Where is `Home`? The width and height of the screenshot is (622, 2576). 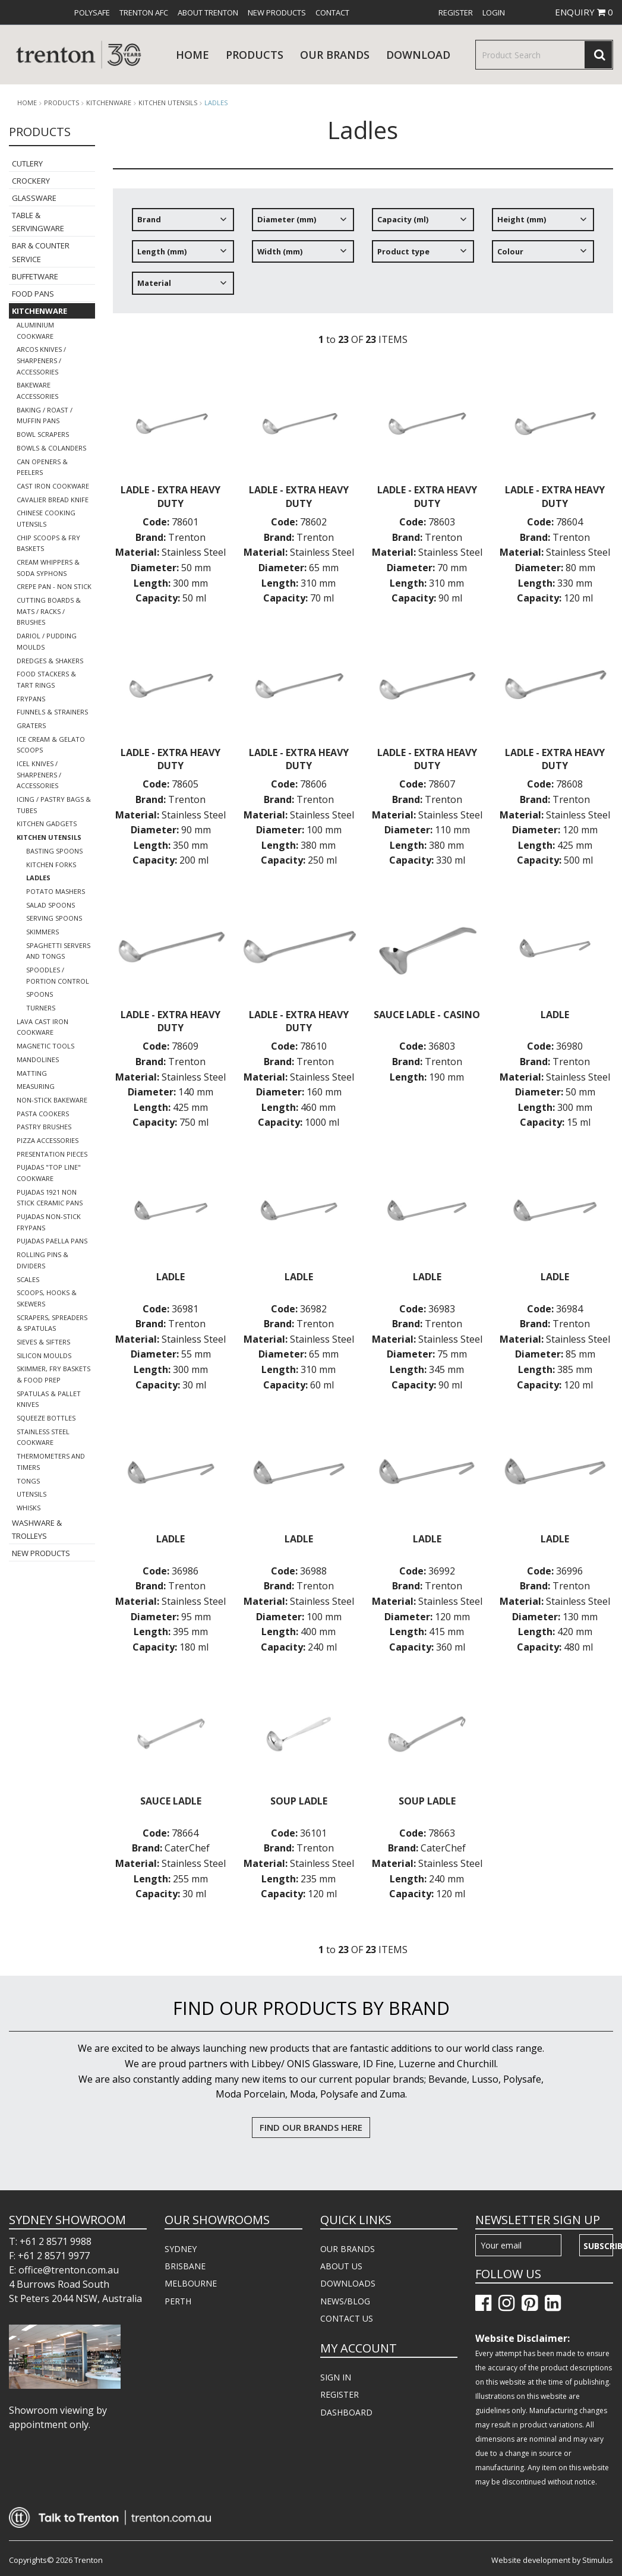 Home is located at coordinates (192, 55).